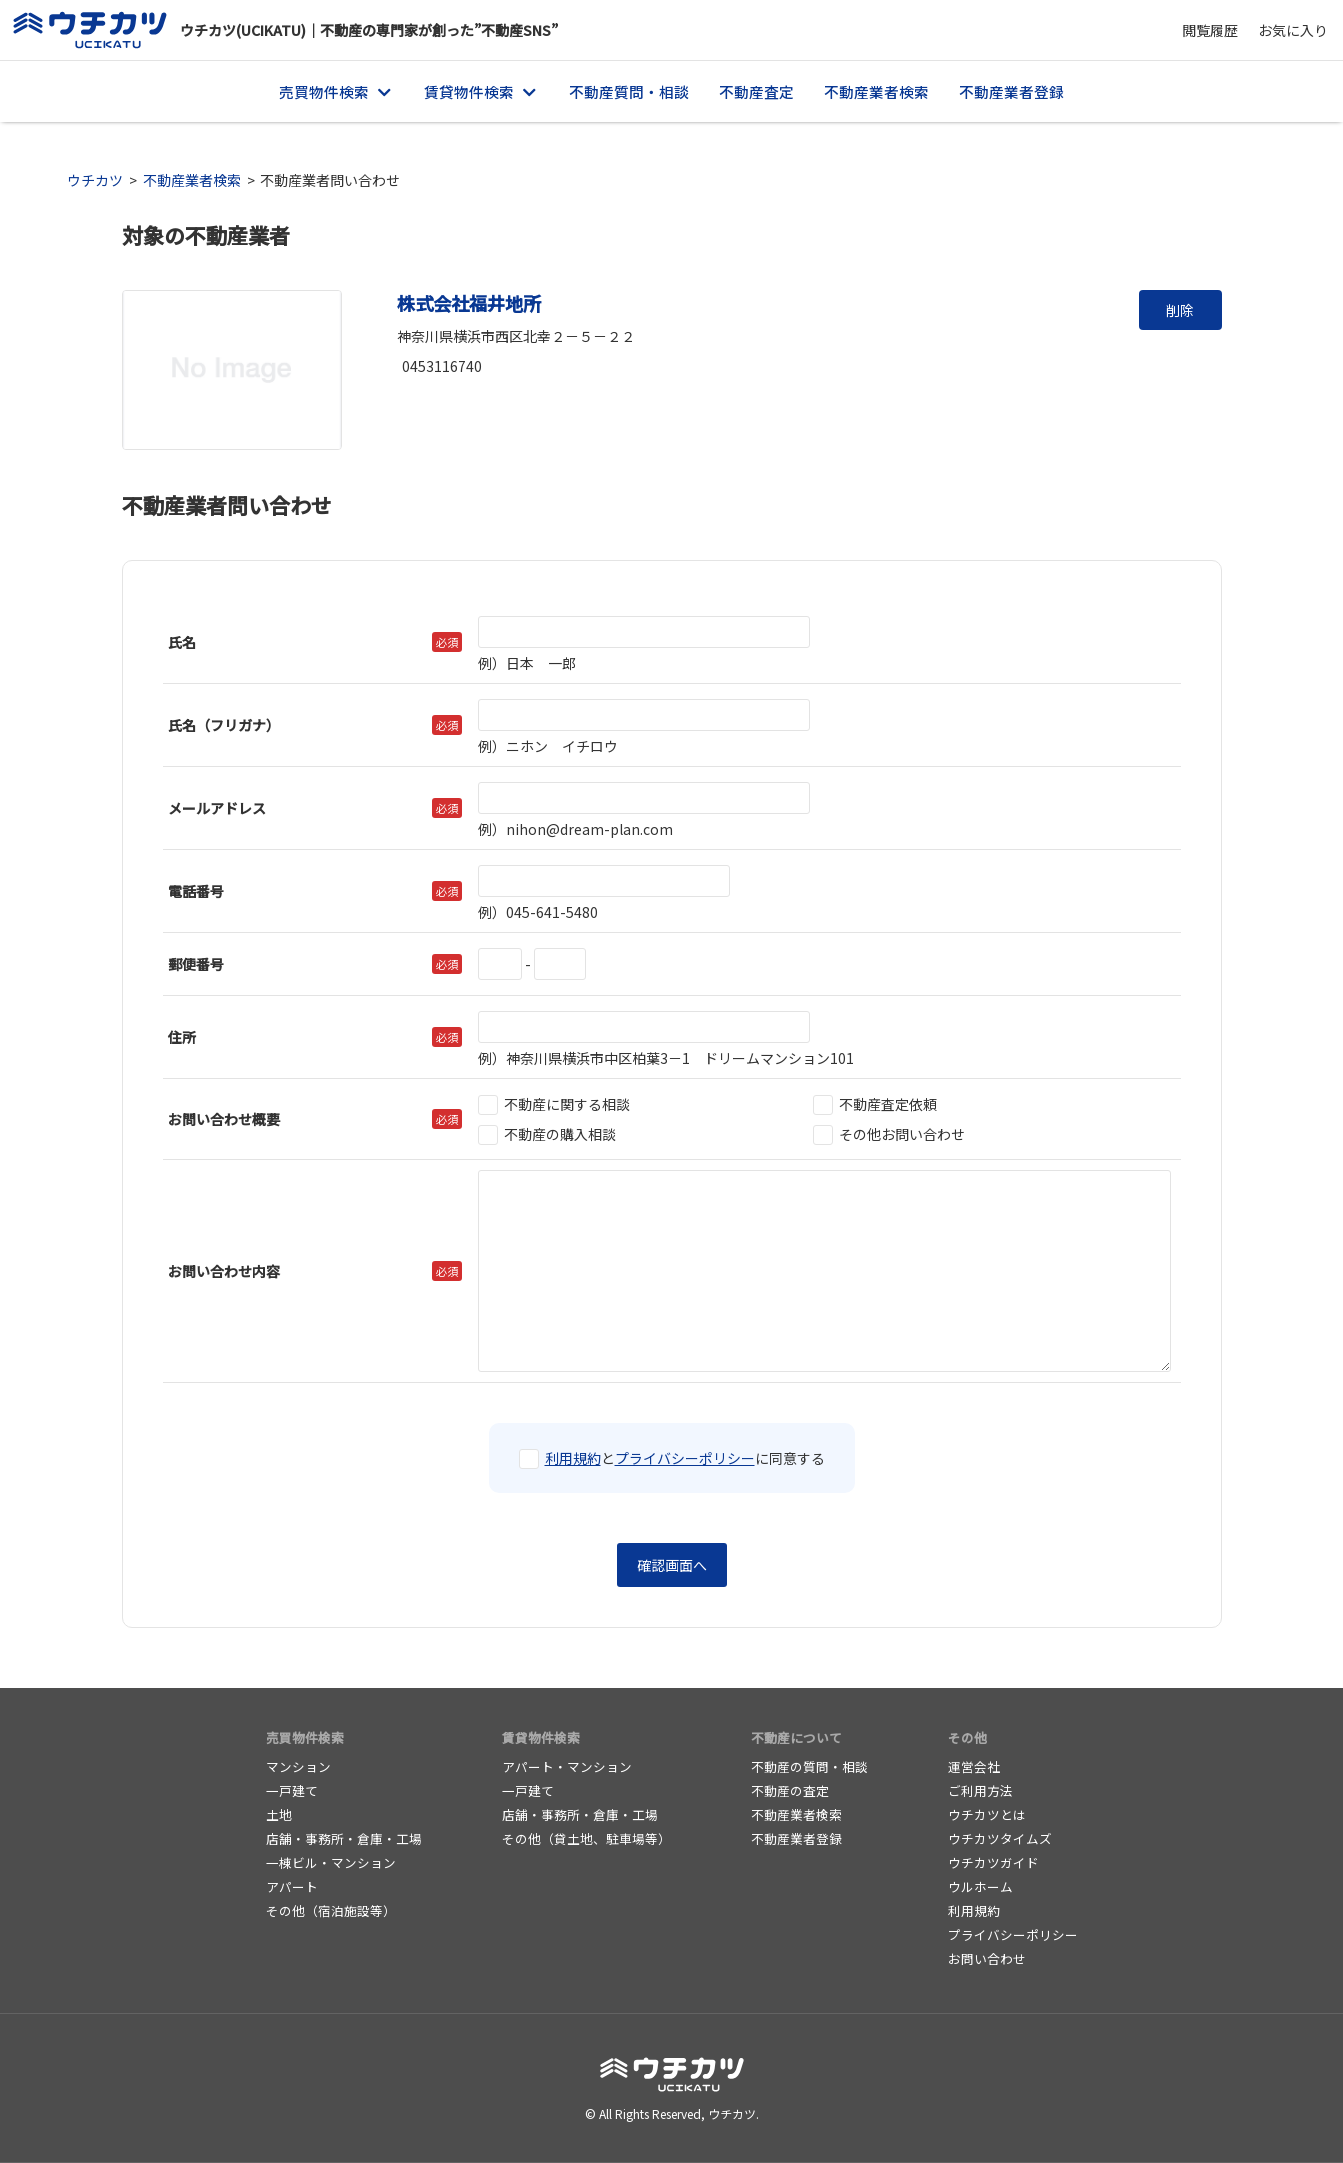 The width and height of the screenshot is (1343, 2163). I want to click on ウチカツガイド, so click(993, 1862).